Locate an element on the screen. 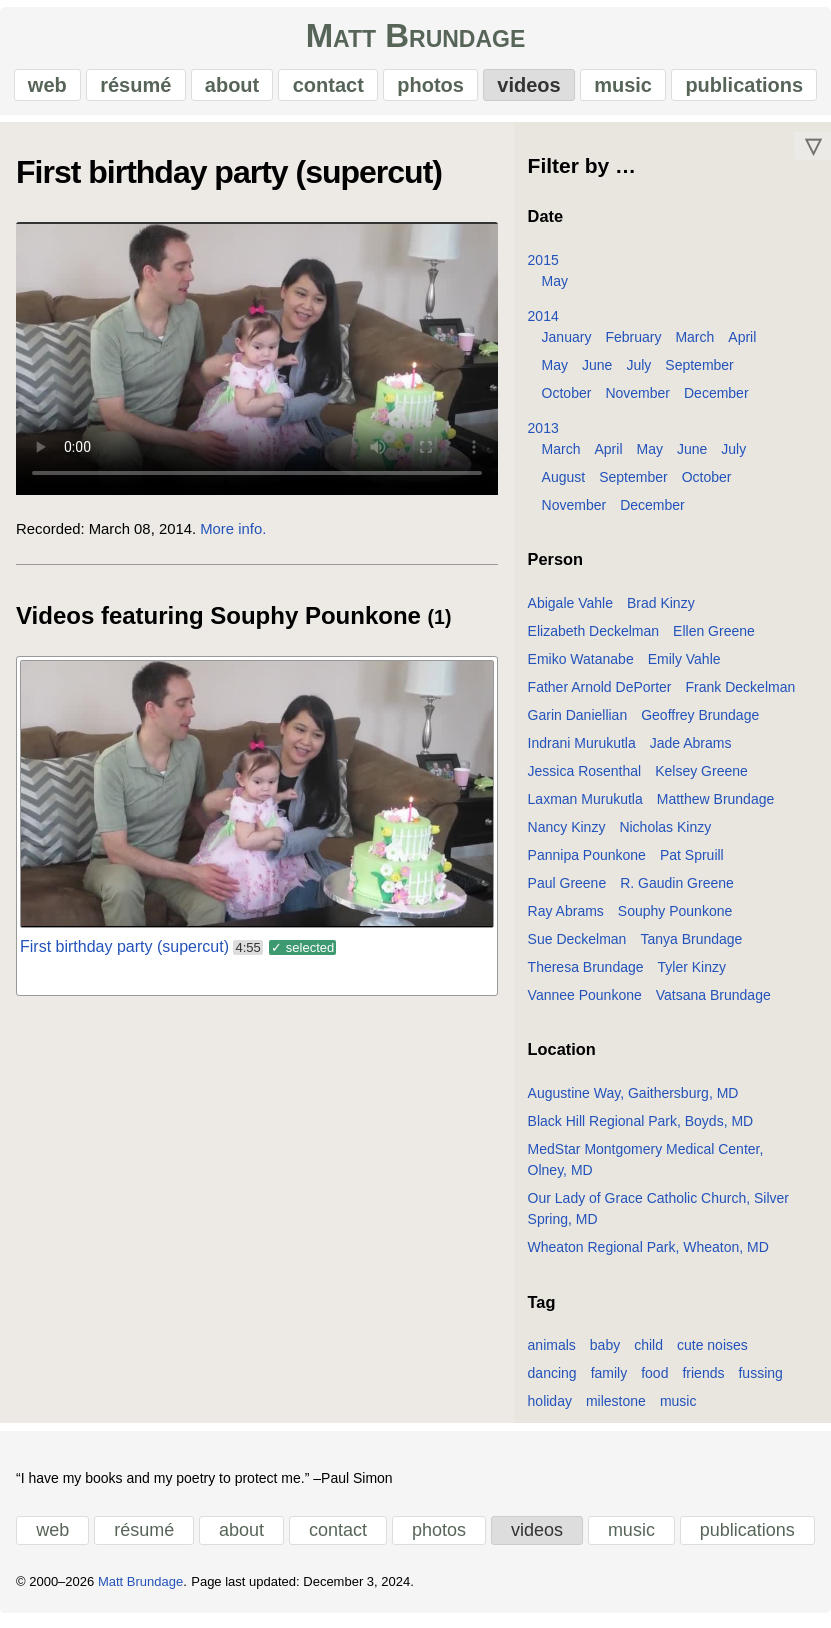 The width and height of the screenshot is (831, 1628). February is located at coordinates (633, 344).